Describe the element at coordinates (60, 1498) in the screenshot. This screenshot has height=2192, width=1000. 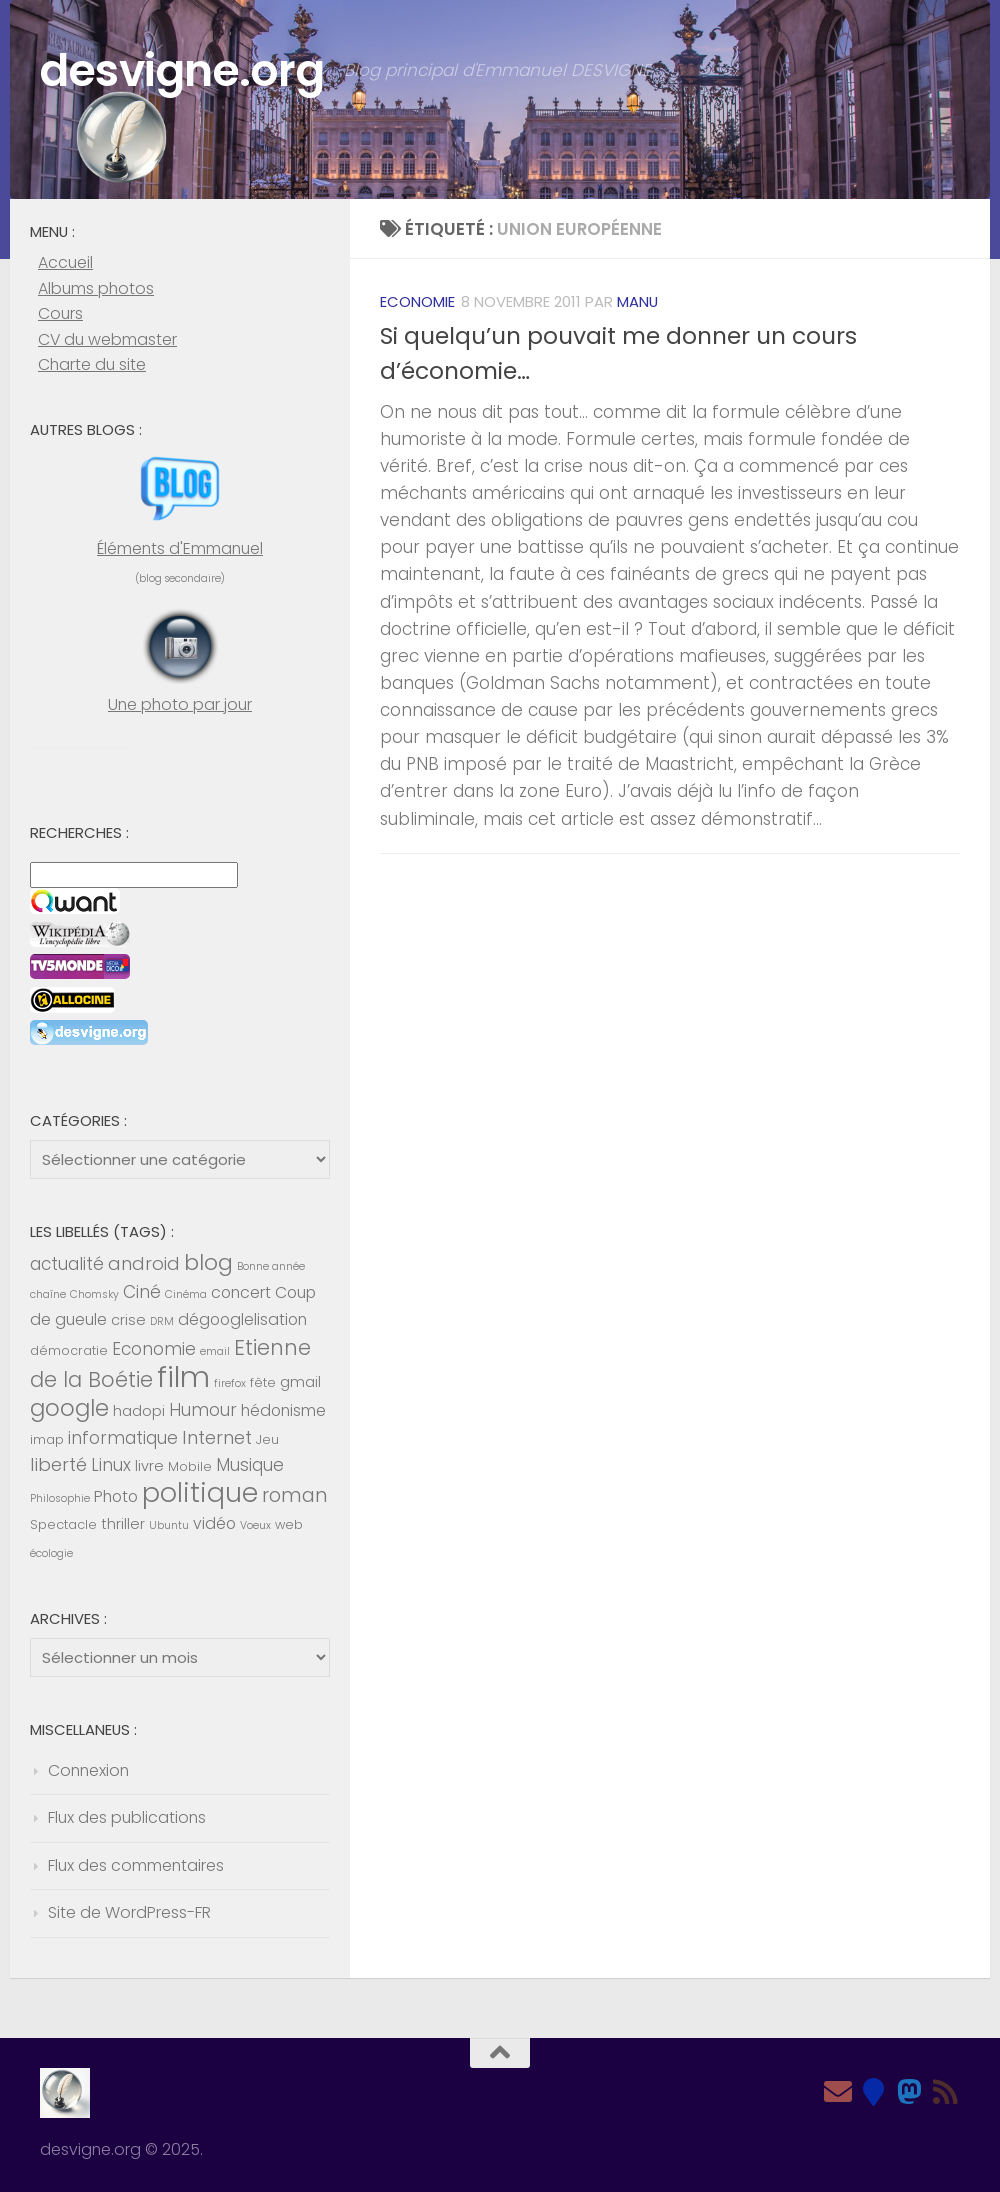
I see `Philosophie [Philosophie (4 éléments)]` at that location.